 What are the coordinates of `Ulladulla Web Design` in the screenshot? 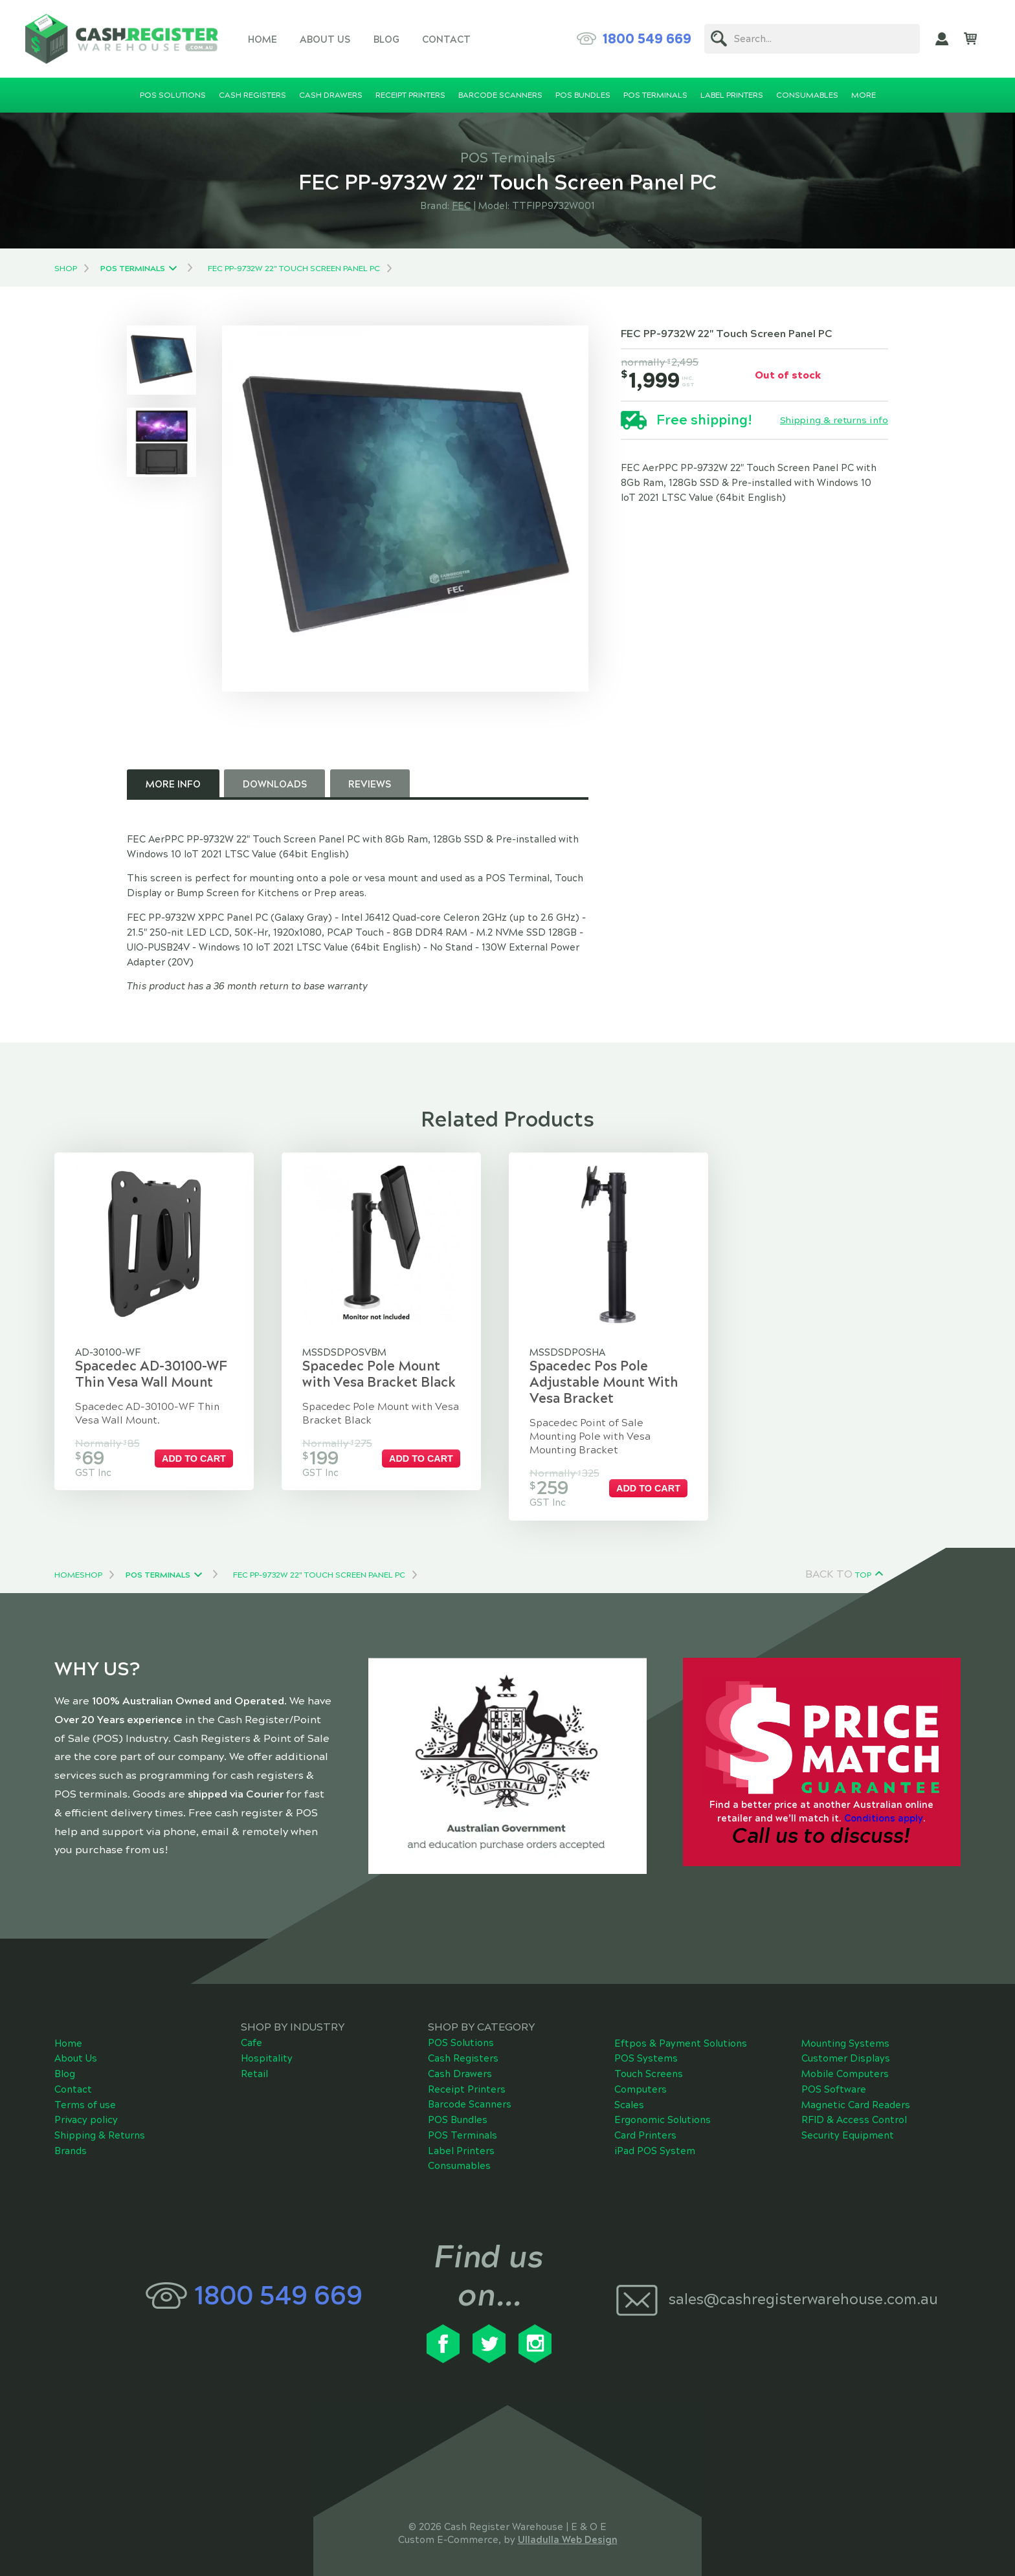 It's located at (568, 2531).